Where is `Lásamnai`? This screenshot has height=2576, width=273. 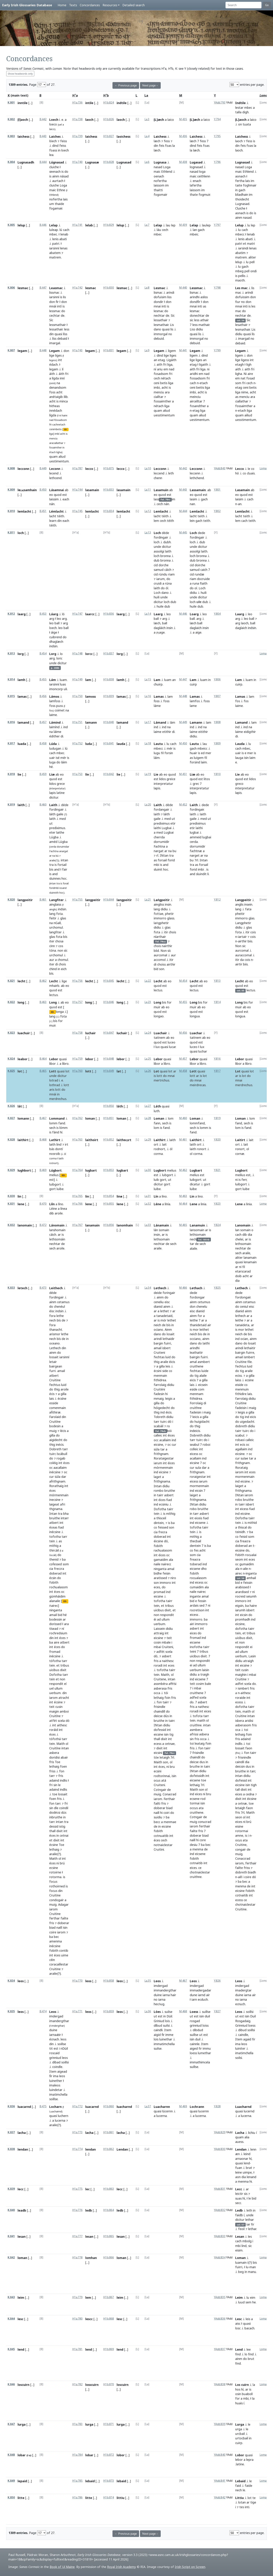 Lásamnai is located at coordinates (56, 490).